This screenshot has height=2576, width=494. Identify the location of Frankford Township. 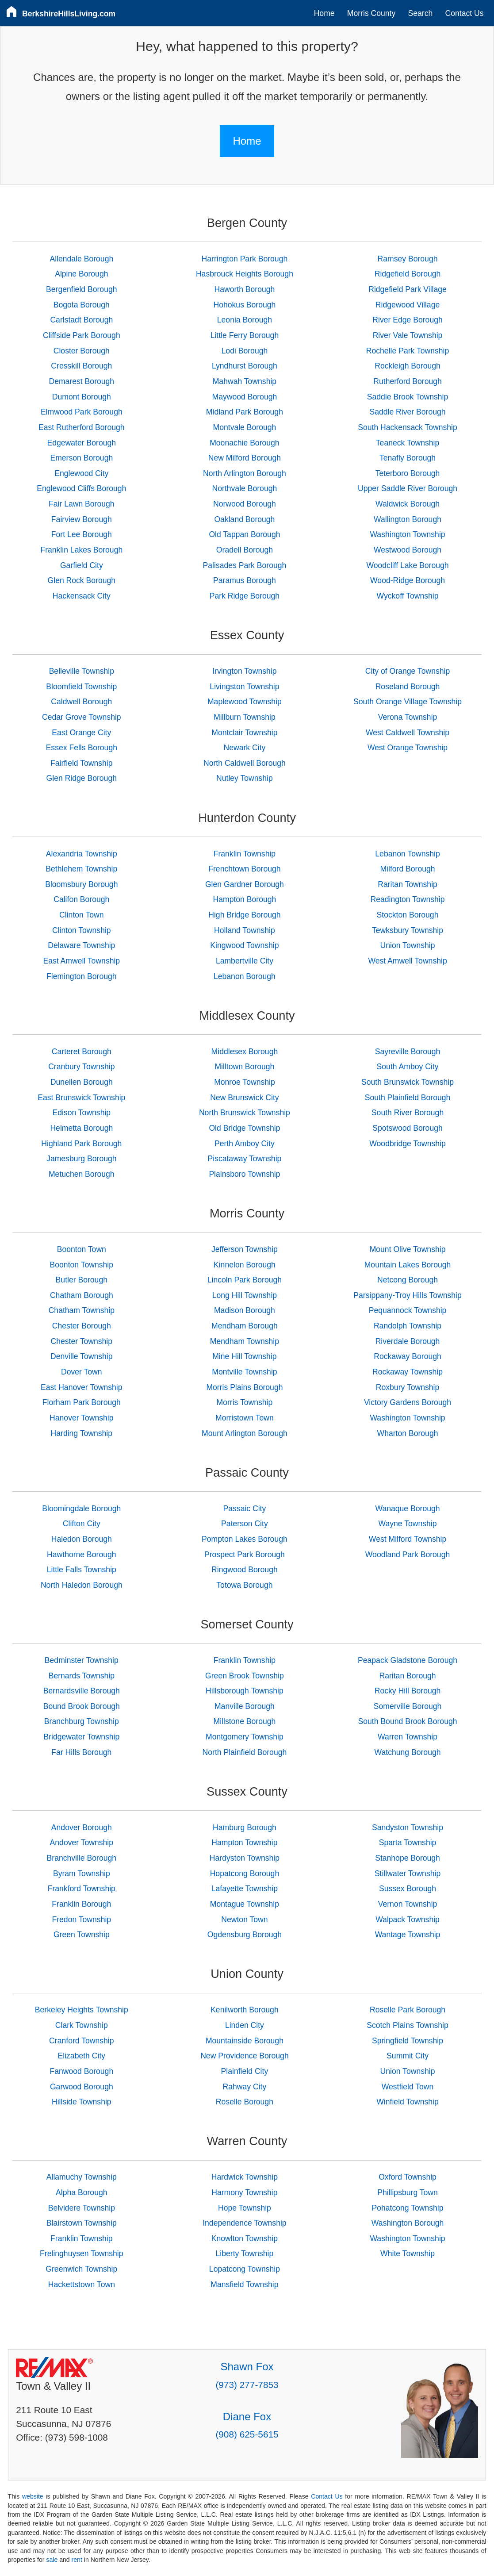
(81, 1888).